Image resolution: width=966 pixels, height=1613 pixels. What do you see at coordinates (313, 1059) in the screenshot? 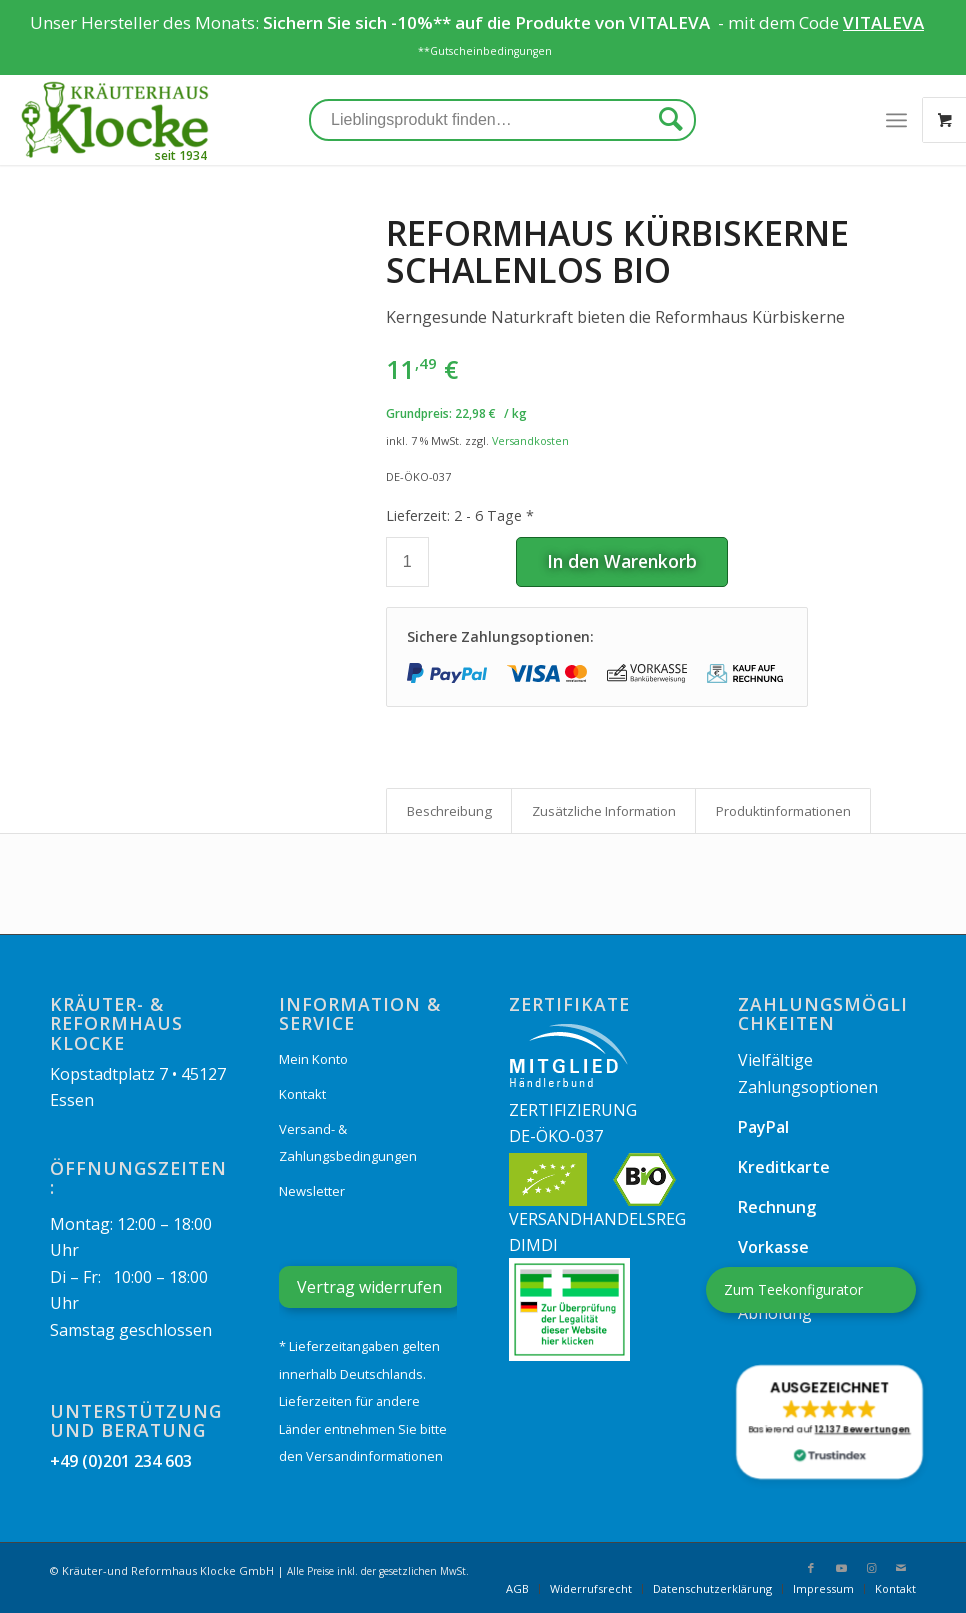
I see `Mein Konto` at bounding box center [313, 1059].